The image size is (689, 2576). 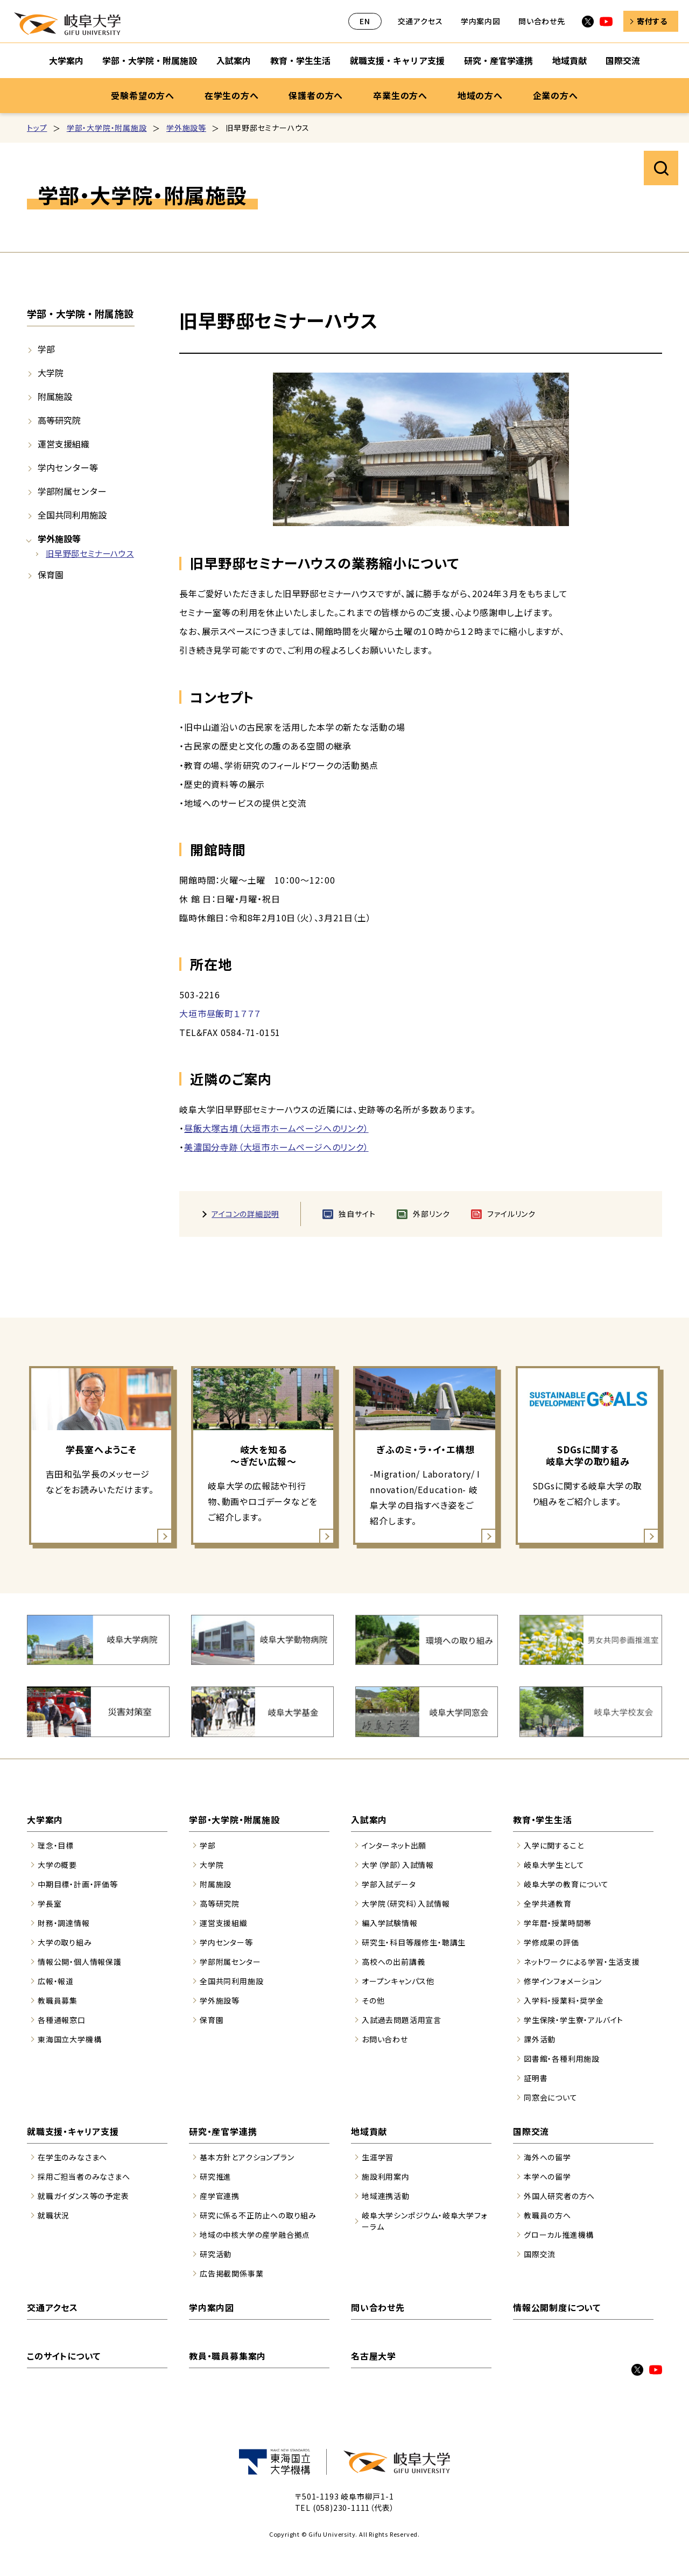 What do you see at coordinates (555, 95) in the screenshot?
I see `企業の方へ` at bounding box center [555, 95].